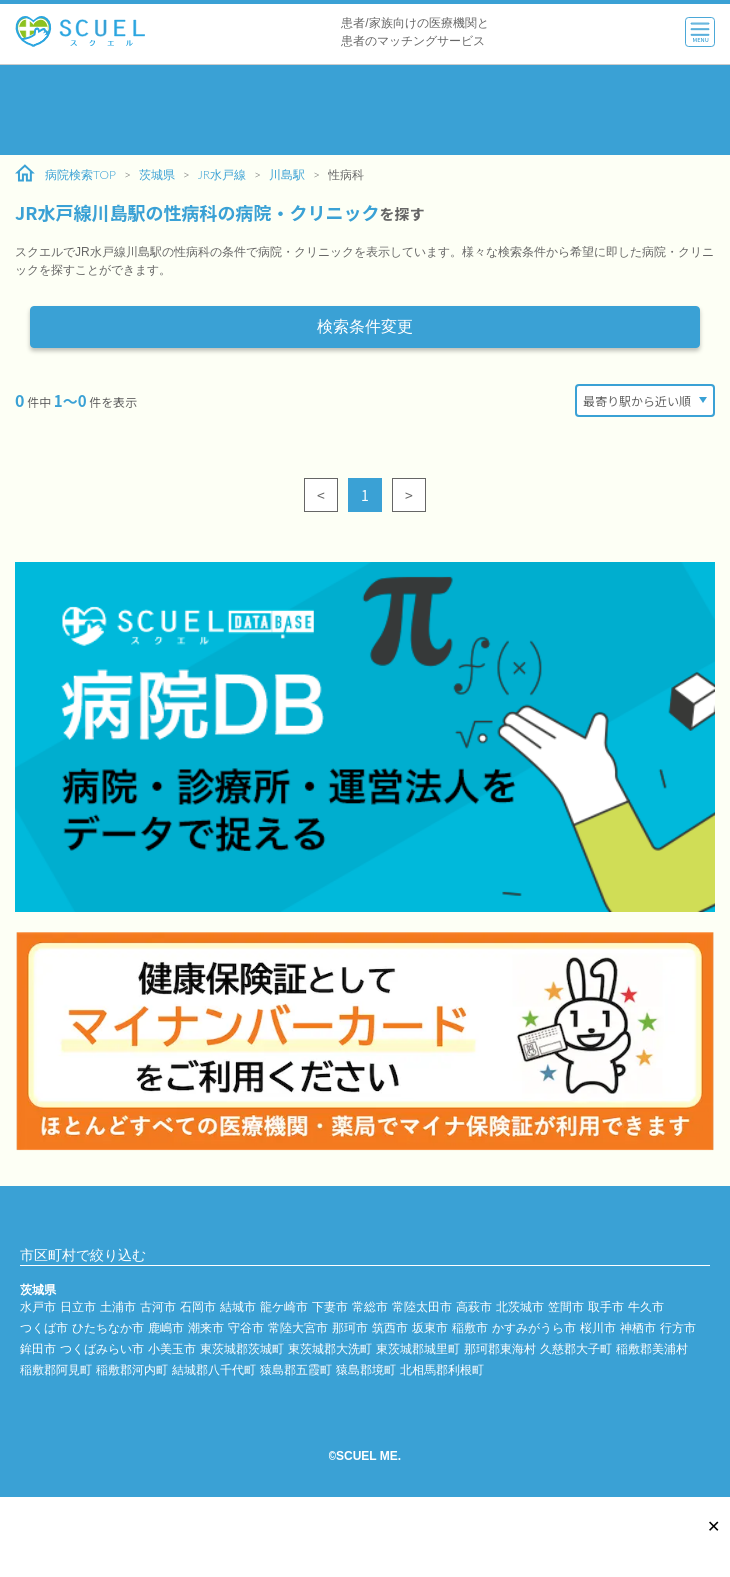  Describe the element at coordinates (222, 174) in the screenshot. I see `JR水戸線` at that location.